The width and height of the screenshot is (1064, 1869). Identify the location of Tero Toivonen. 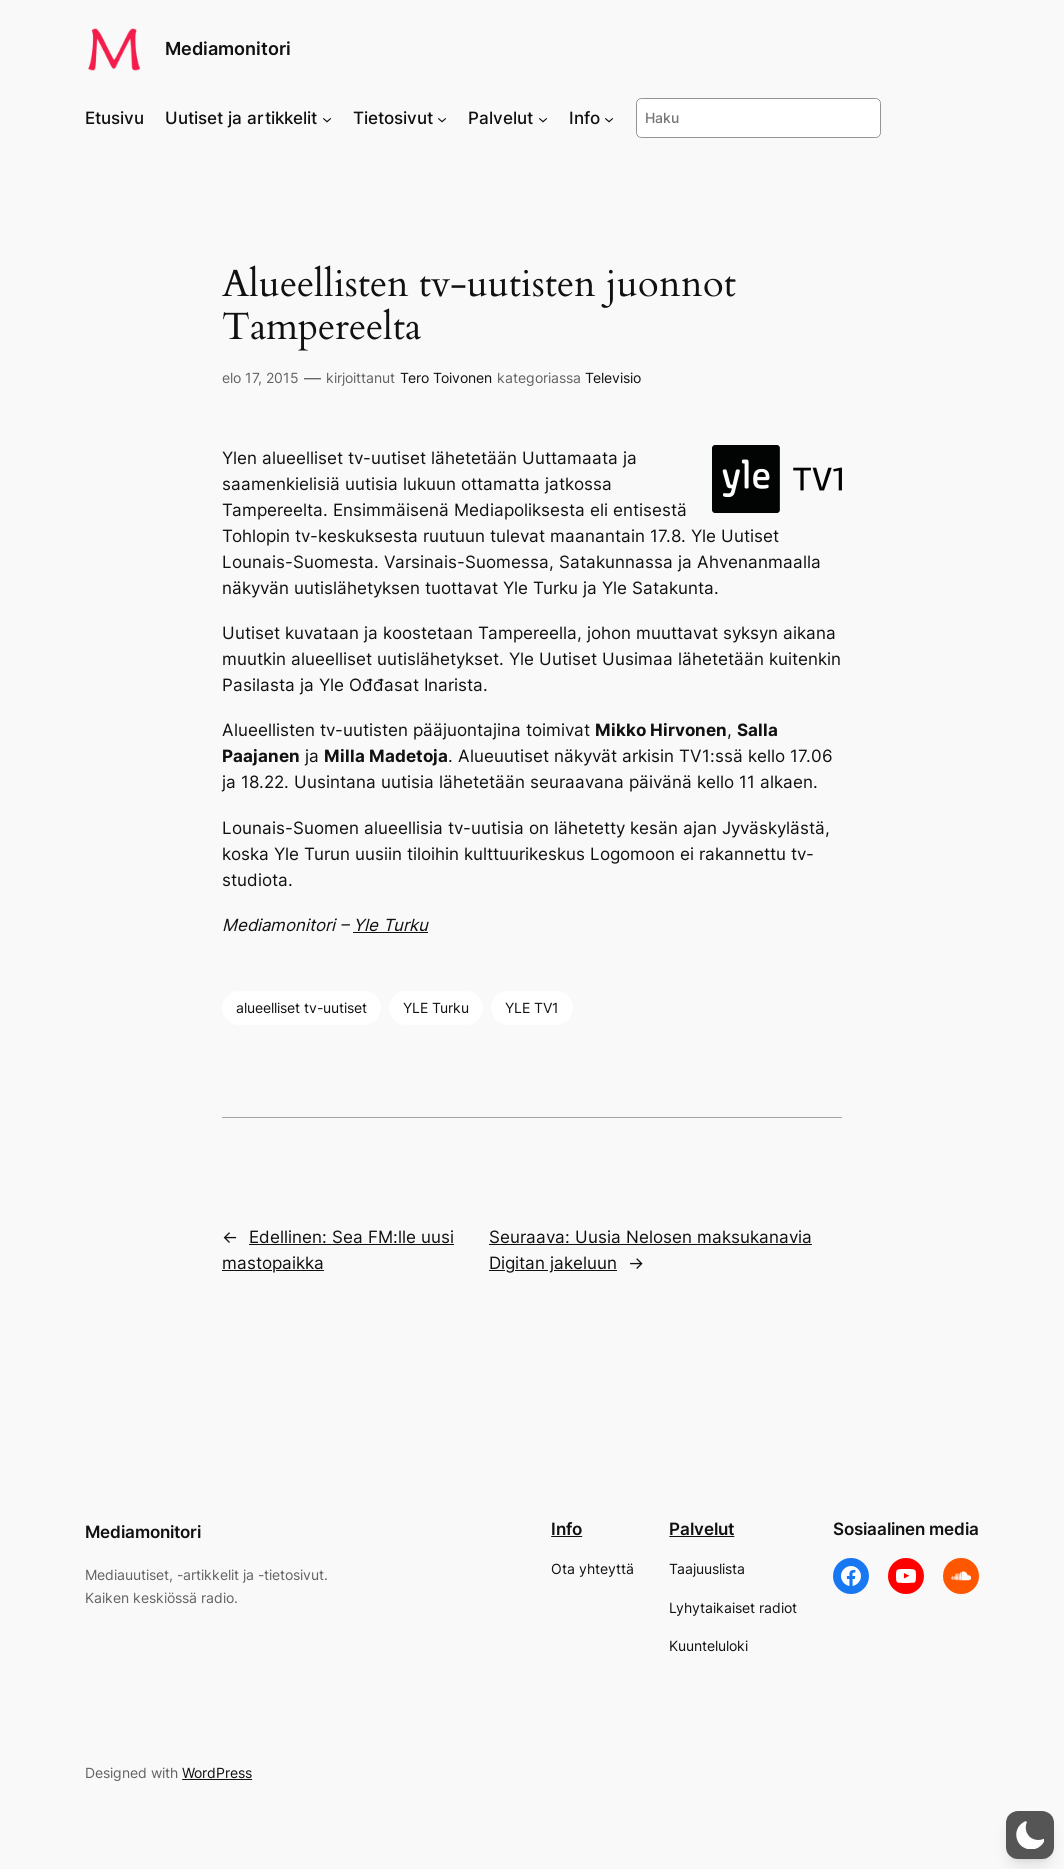
(446, 377).